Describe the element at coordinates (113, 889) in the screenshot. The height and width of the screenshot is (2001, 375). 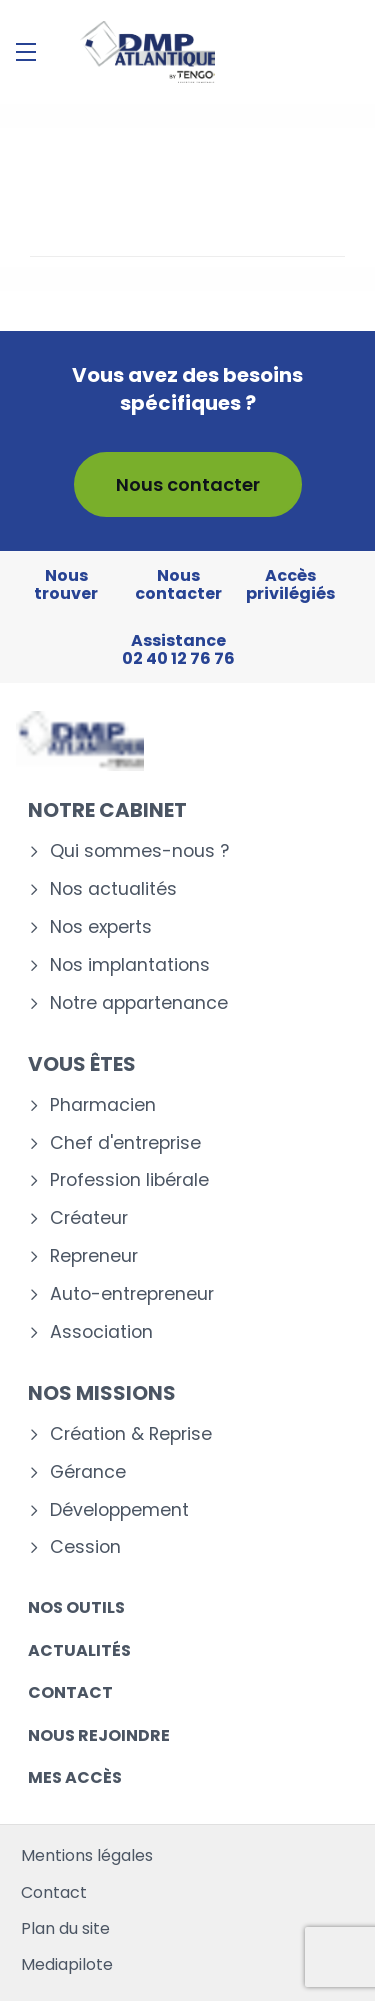
I see `Nos actualités` at that location.